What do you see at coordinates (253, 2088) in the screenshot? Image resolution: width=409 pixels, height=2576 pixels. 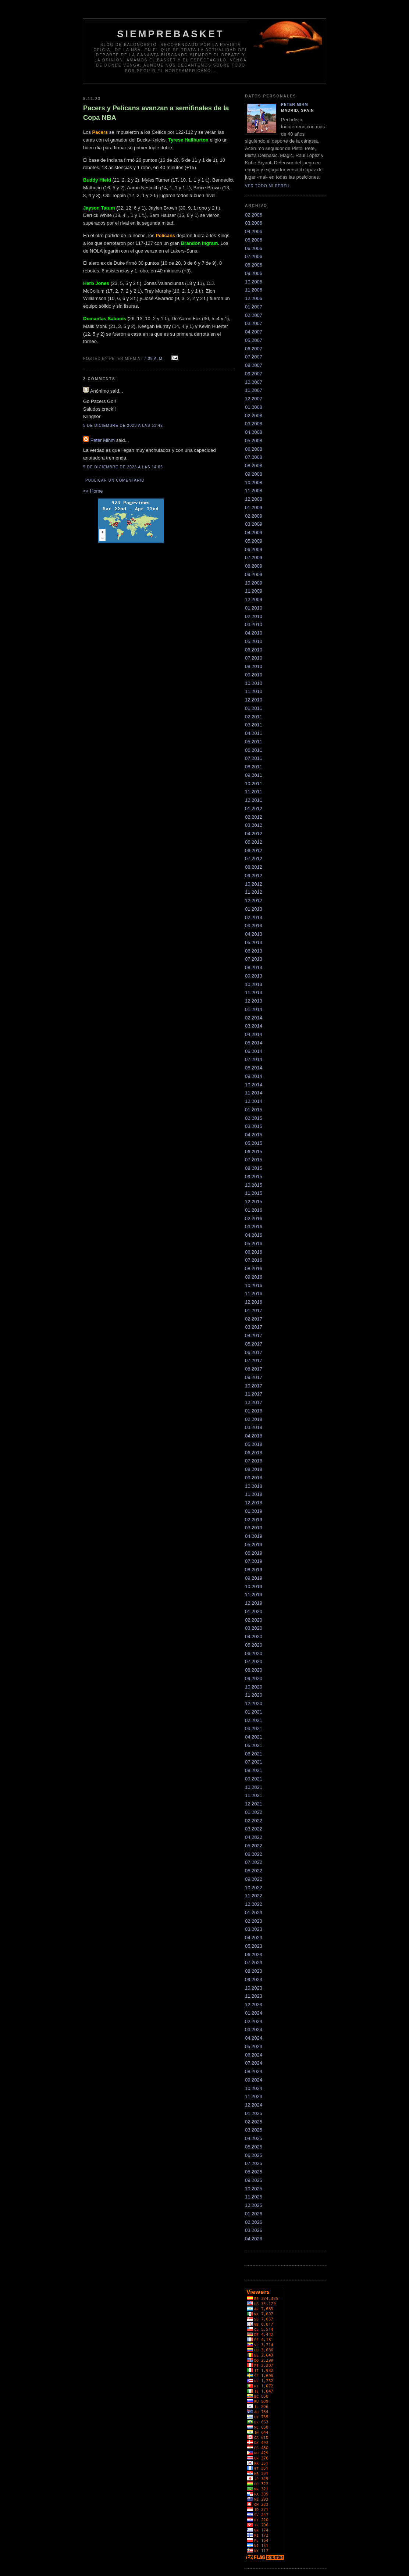 I see `10.2024` at bounding box center [253, 2088].